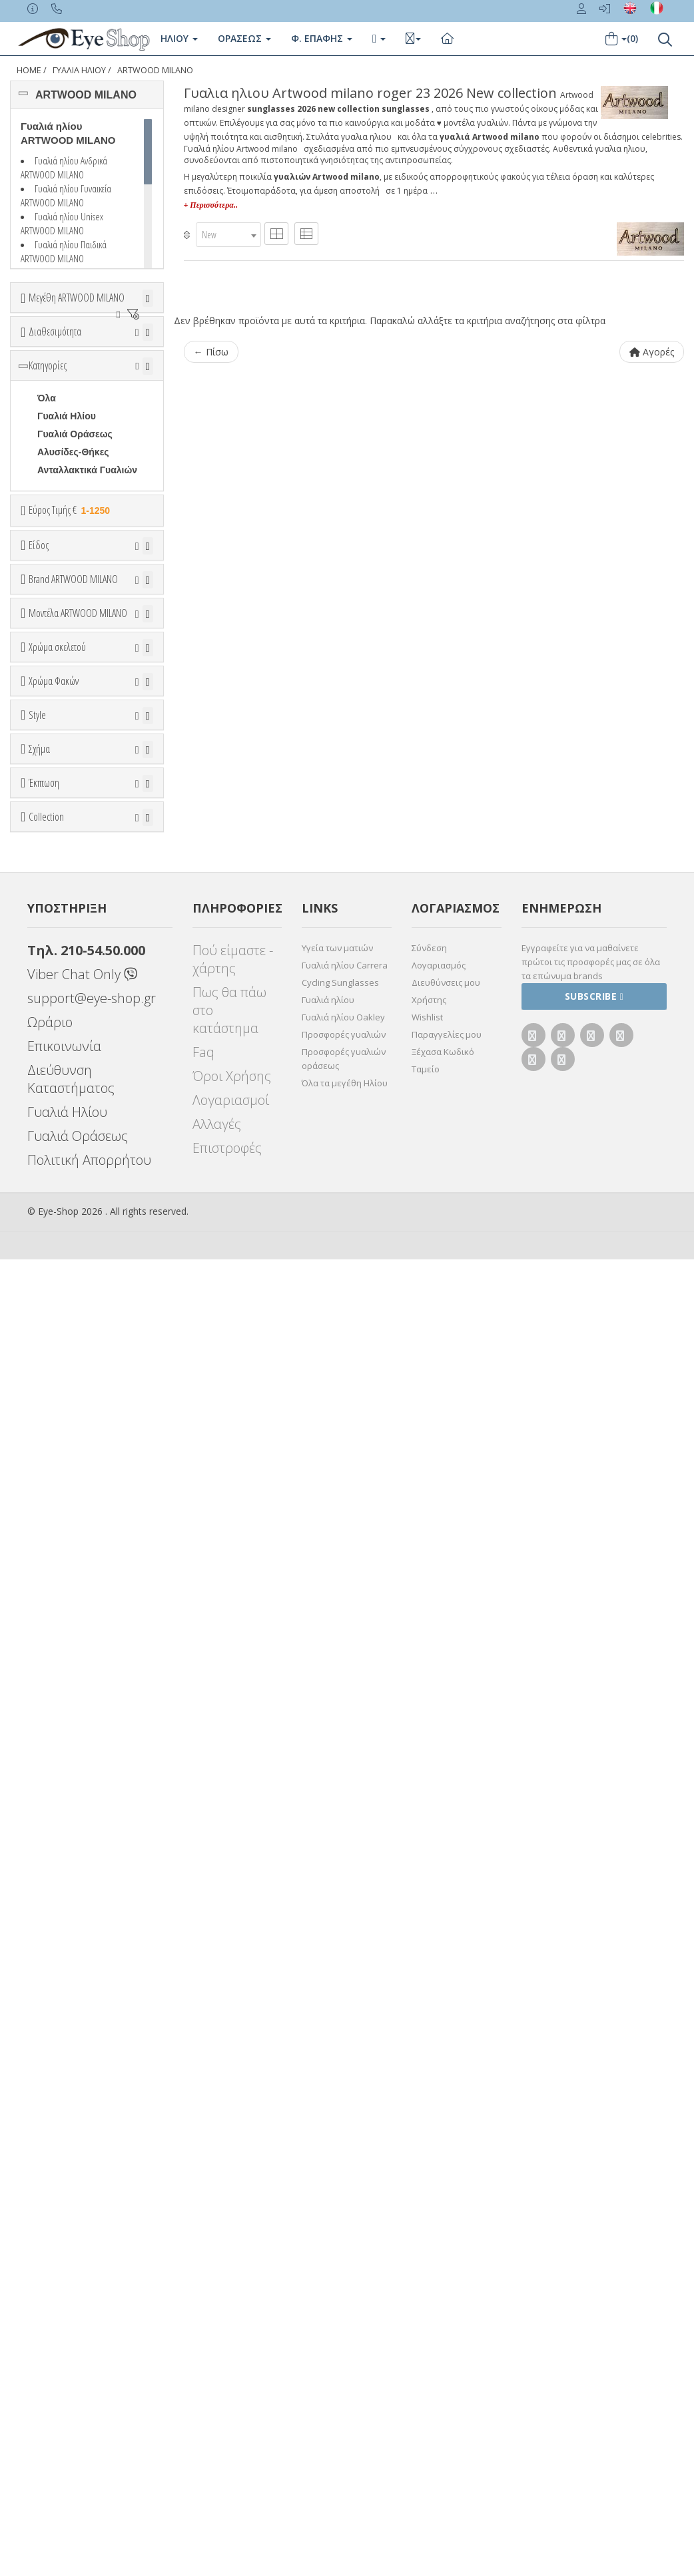 The height and width of the screenshot is (2576, 694). Describe the element at coordinates (64, 167) in the screenshot. I see `Γυαλιά ηλίου Ανδρικά ARTWOOD MILANO` at that location.